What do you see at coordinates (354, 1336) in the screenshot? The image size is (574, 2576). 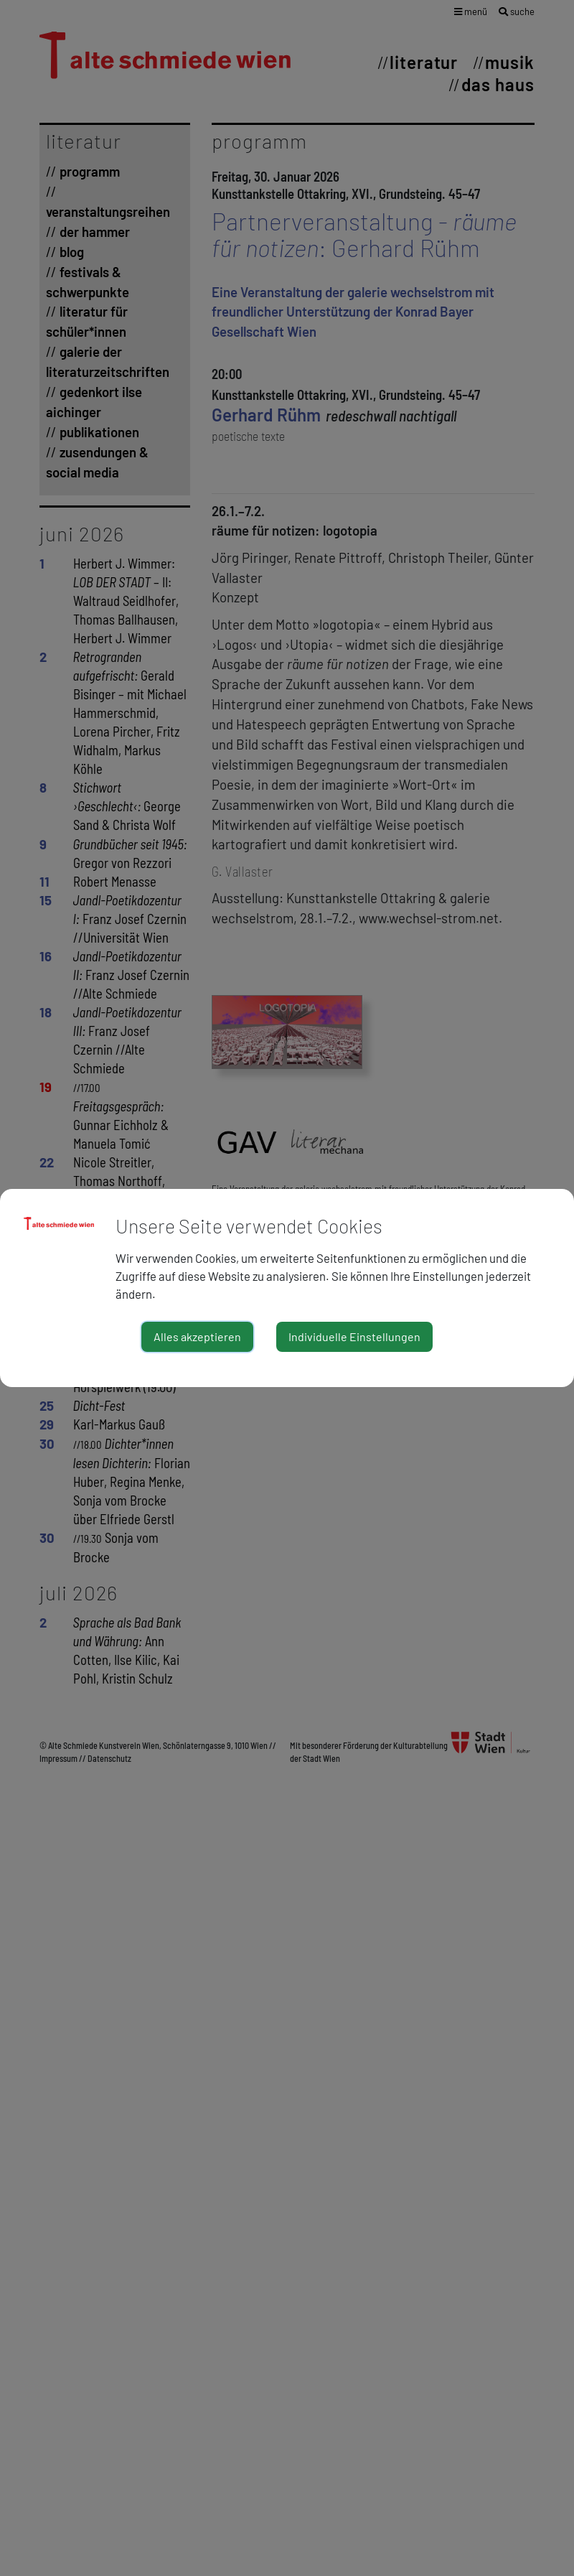 I see `Individuelle Einstellungen` at bounding box center [354, 1336].